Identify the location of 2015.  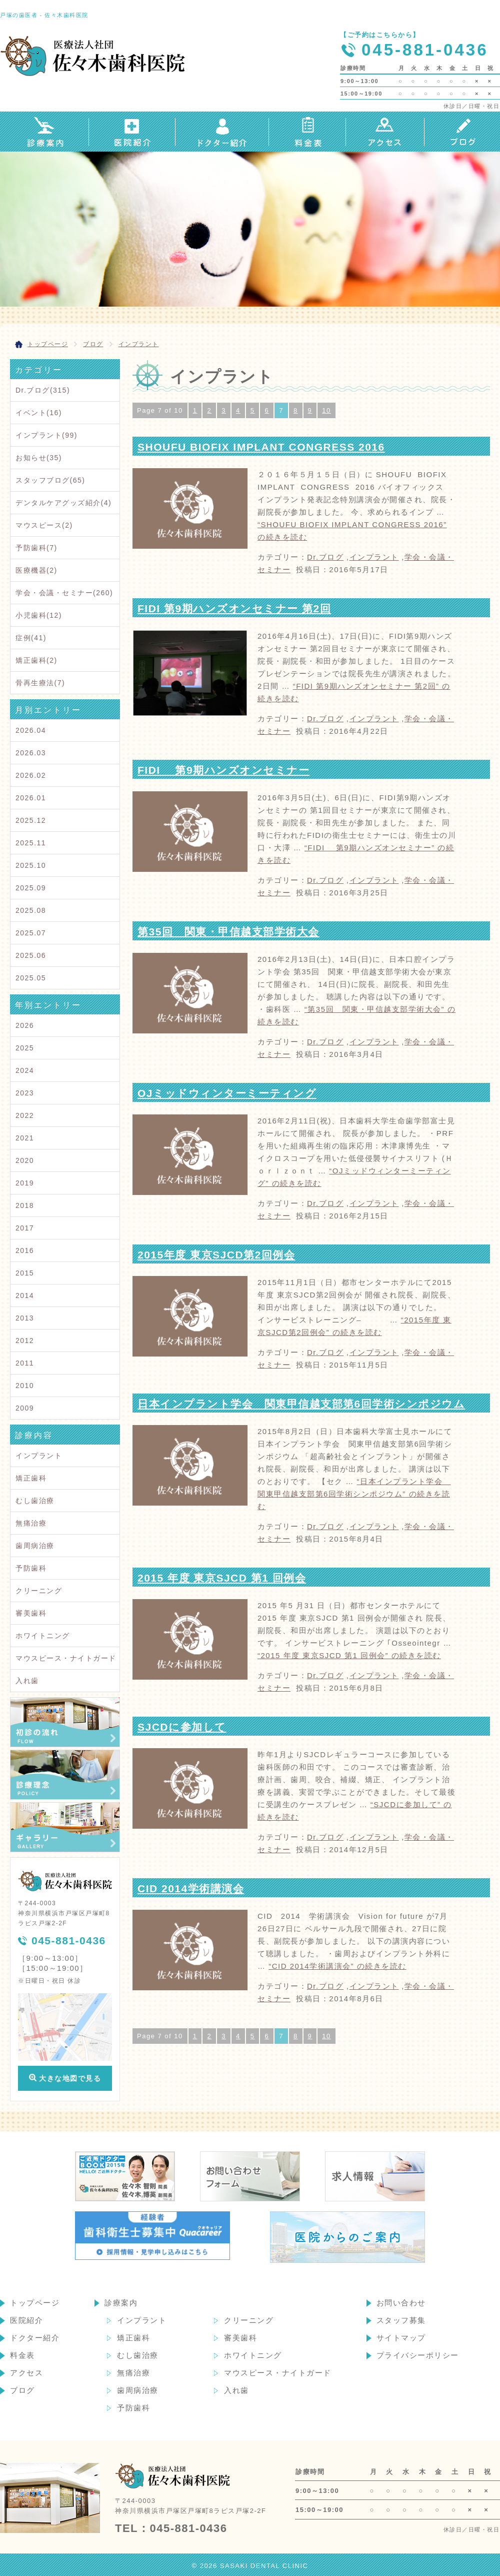
(25, 1273).